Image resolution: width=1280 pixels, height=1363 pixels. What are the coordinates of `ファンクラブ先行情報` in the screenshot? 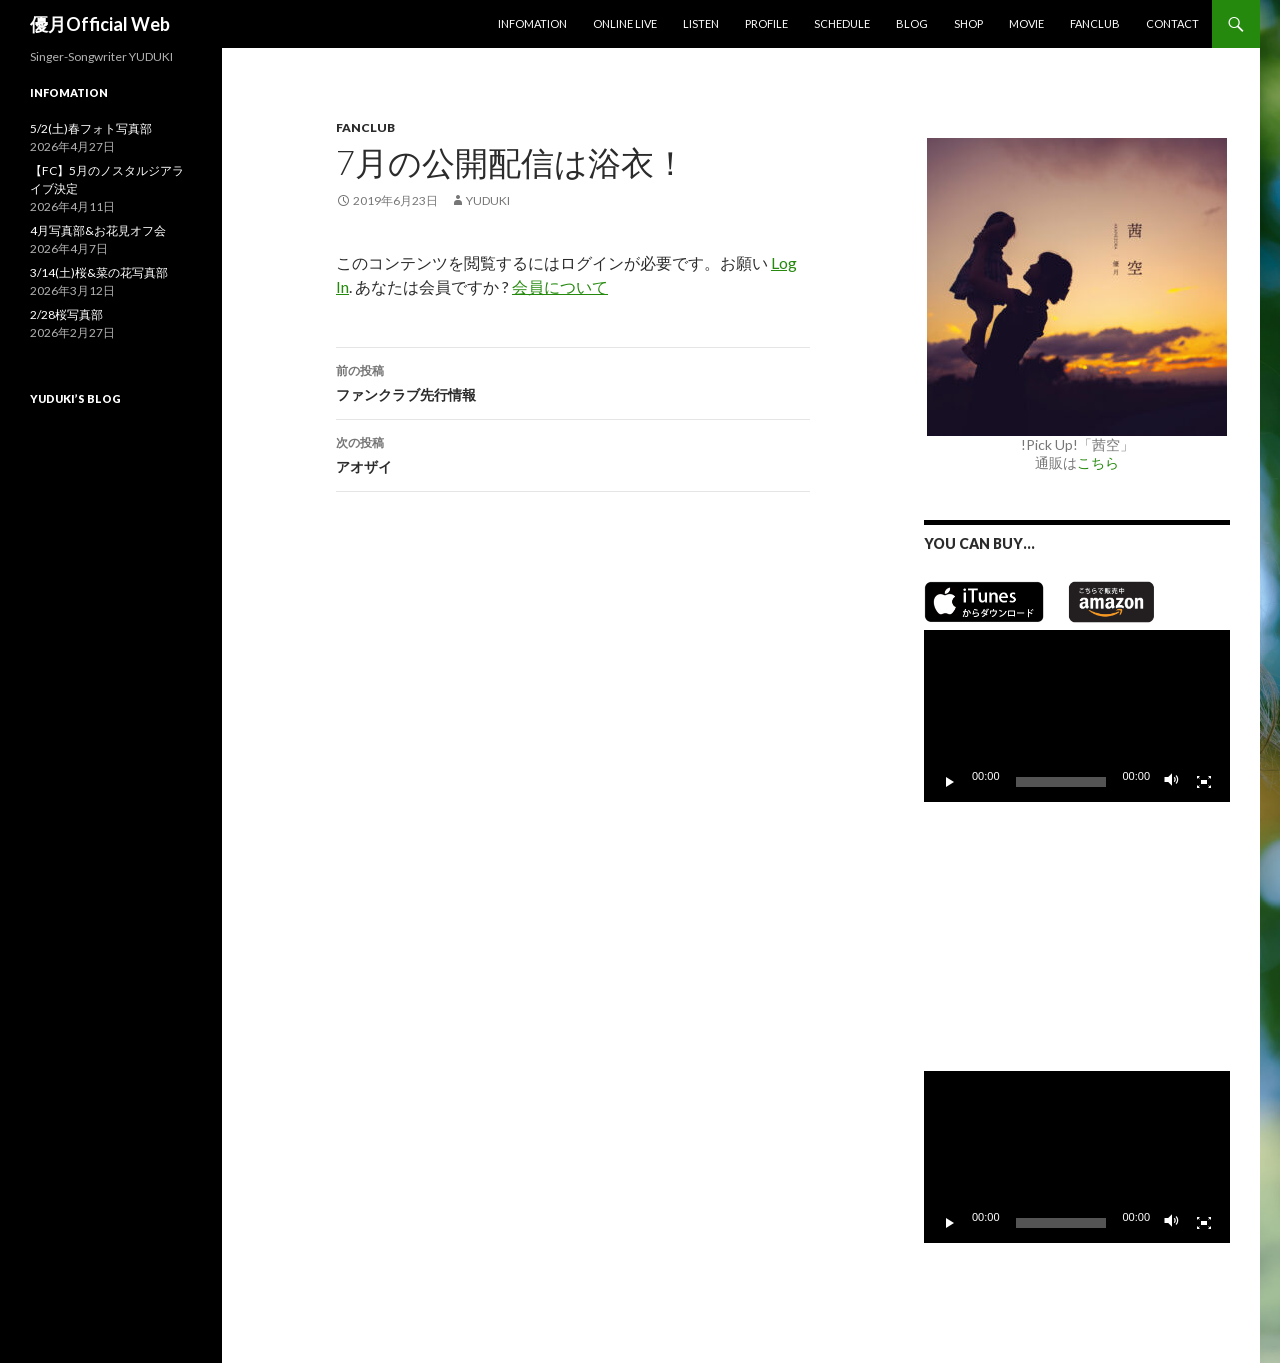 It's located at (573, 381).